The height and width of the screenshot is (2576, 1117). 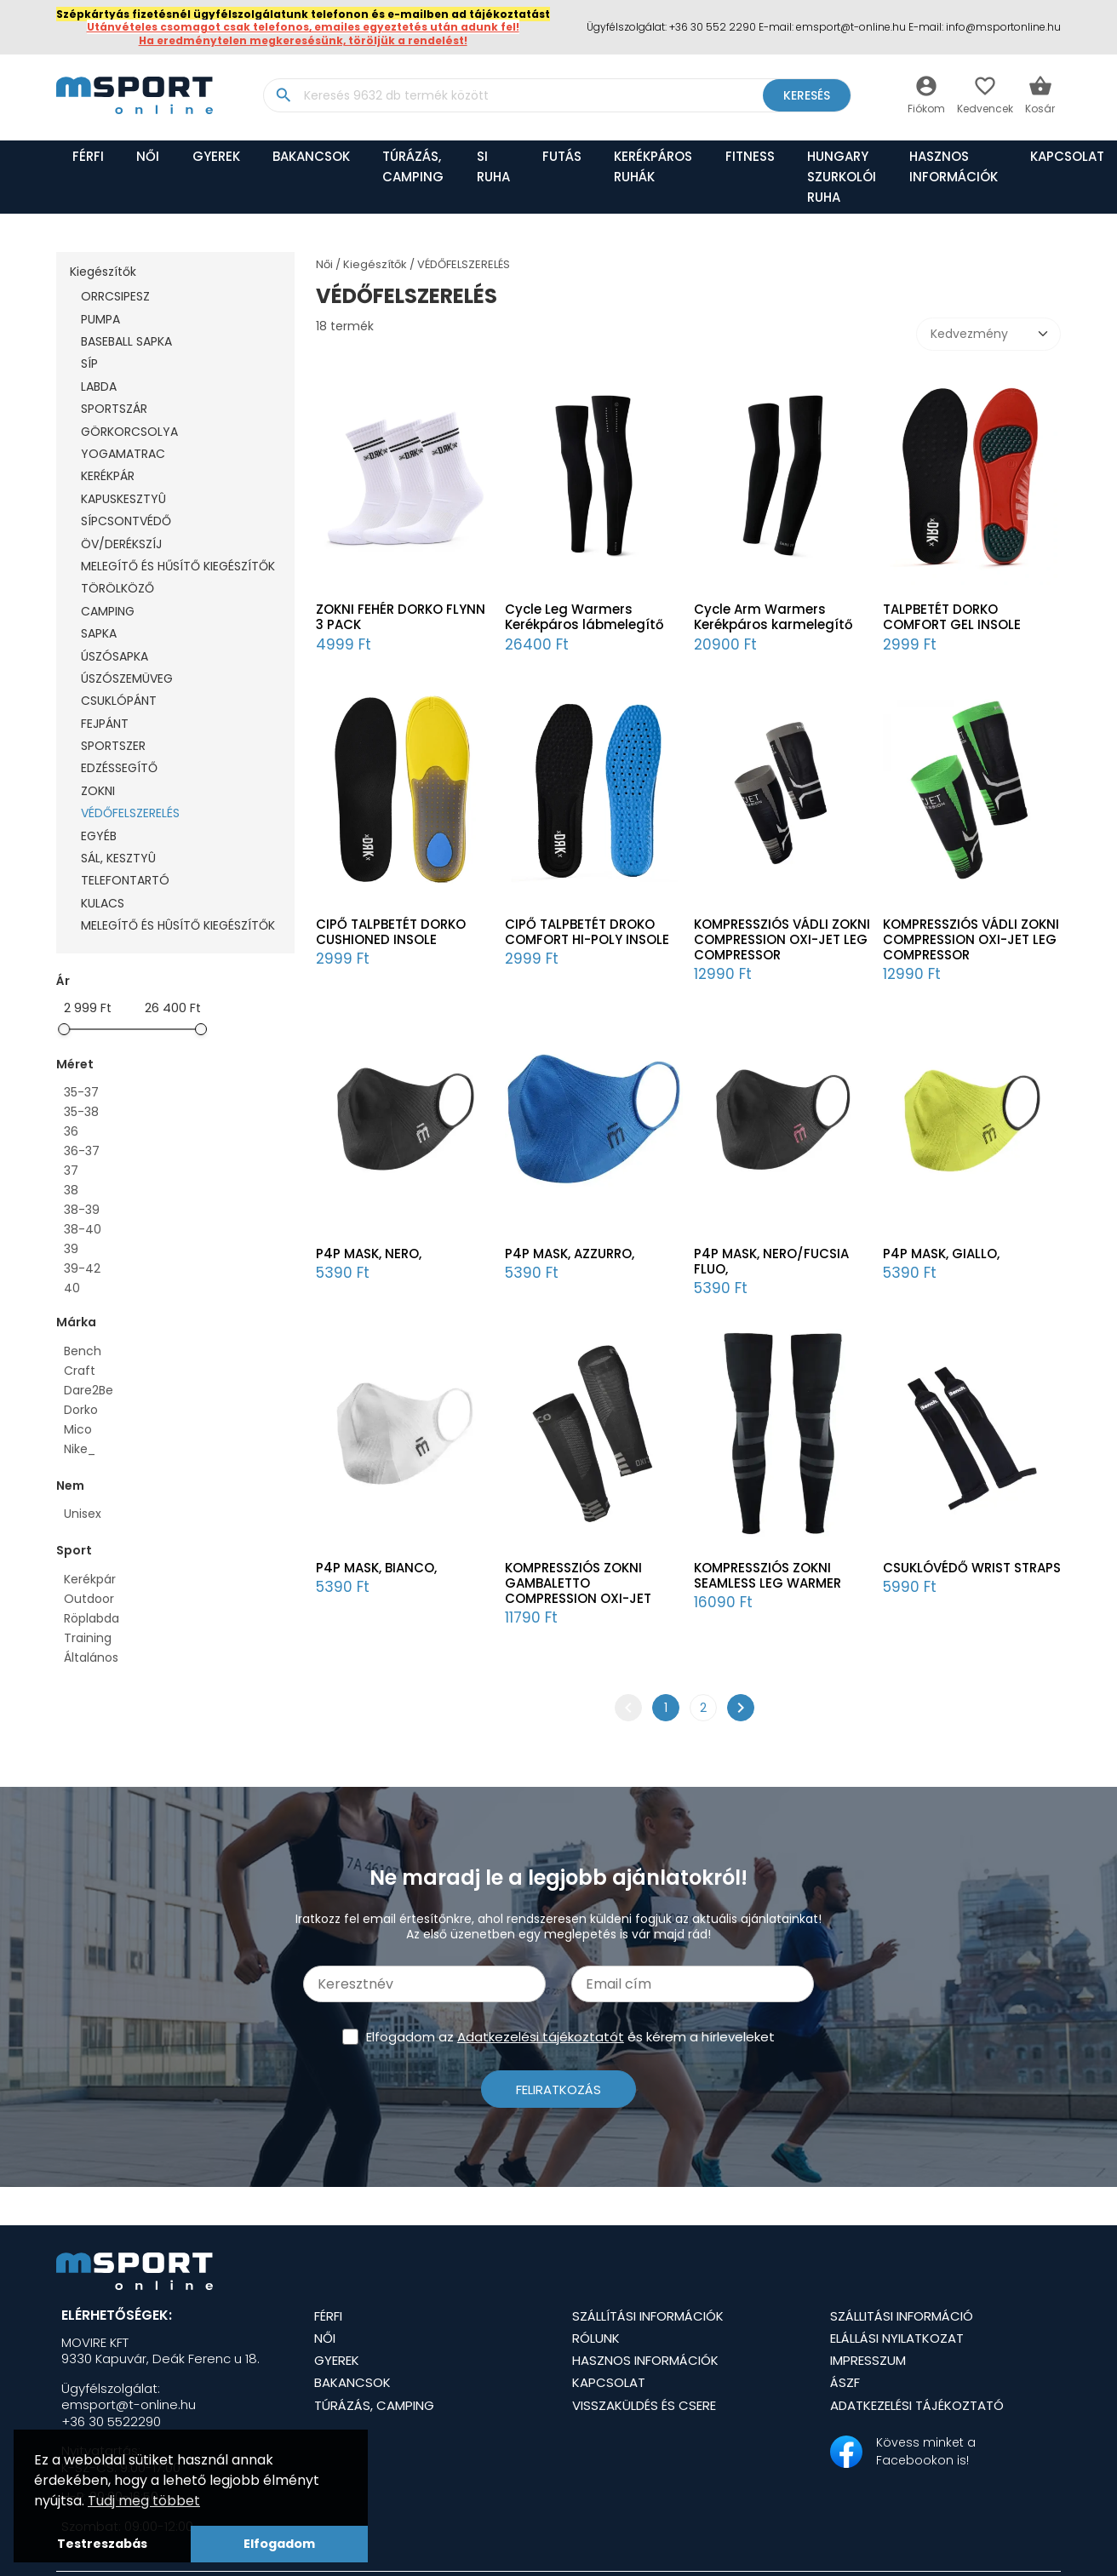 What do you see at coordinates (99, 835) in the screenshot?
I see `EGYÉB` at bounding box center [99, 835].